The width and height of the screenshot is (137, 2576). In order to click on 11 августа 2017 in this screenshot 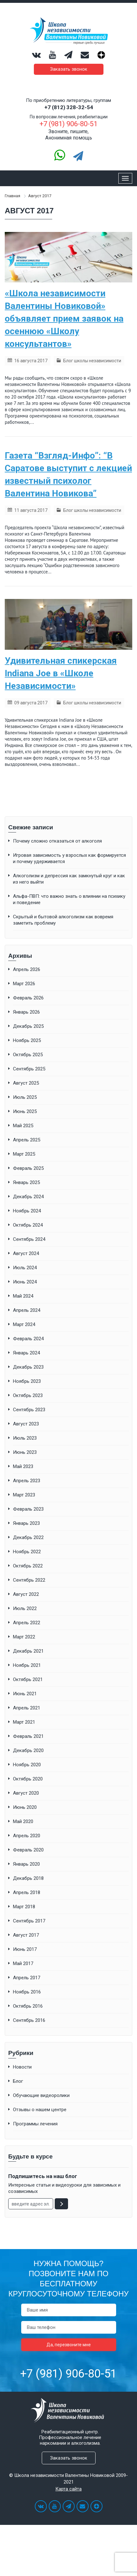, I will do `click(30, 510)`.